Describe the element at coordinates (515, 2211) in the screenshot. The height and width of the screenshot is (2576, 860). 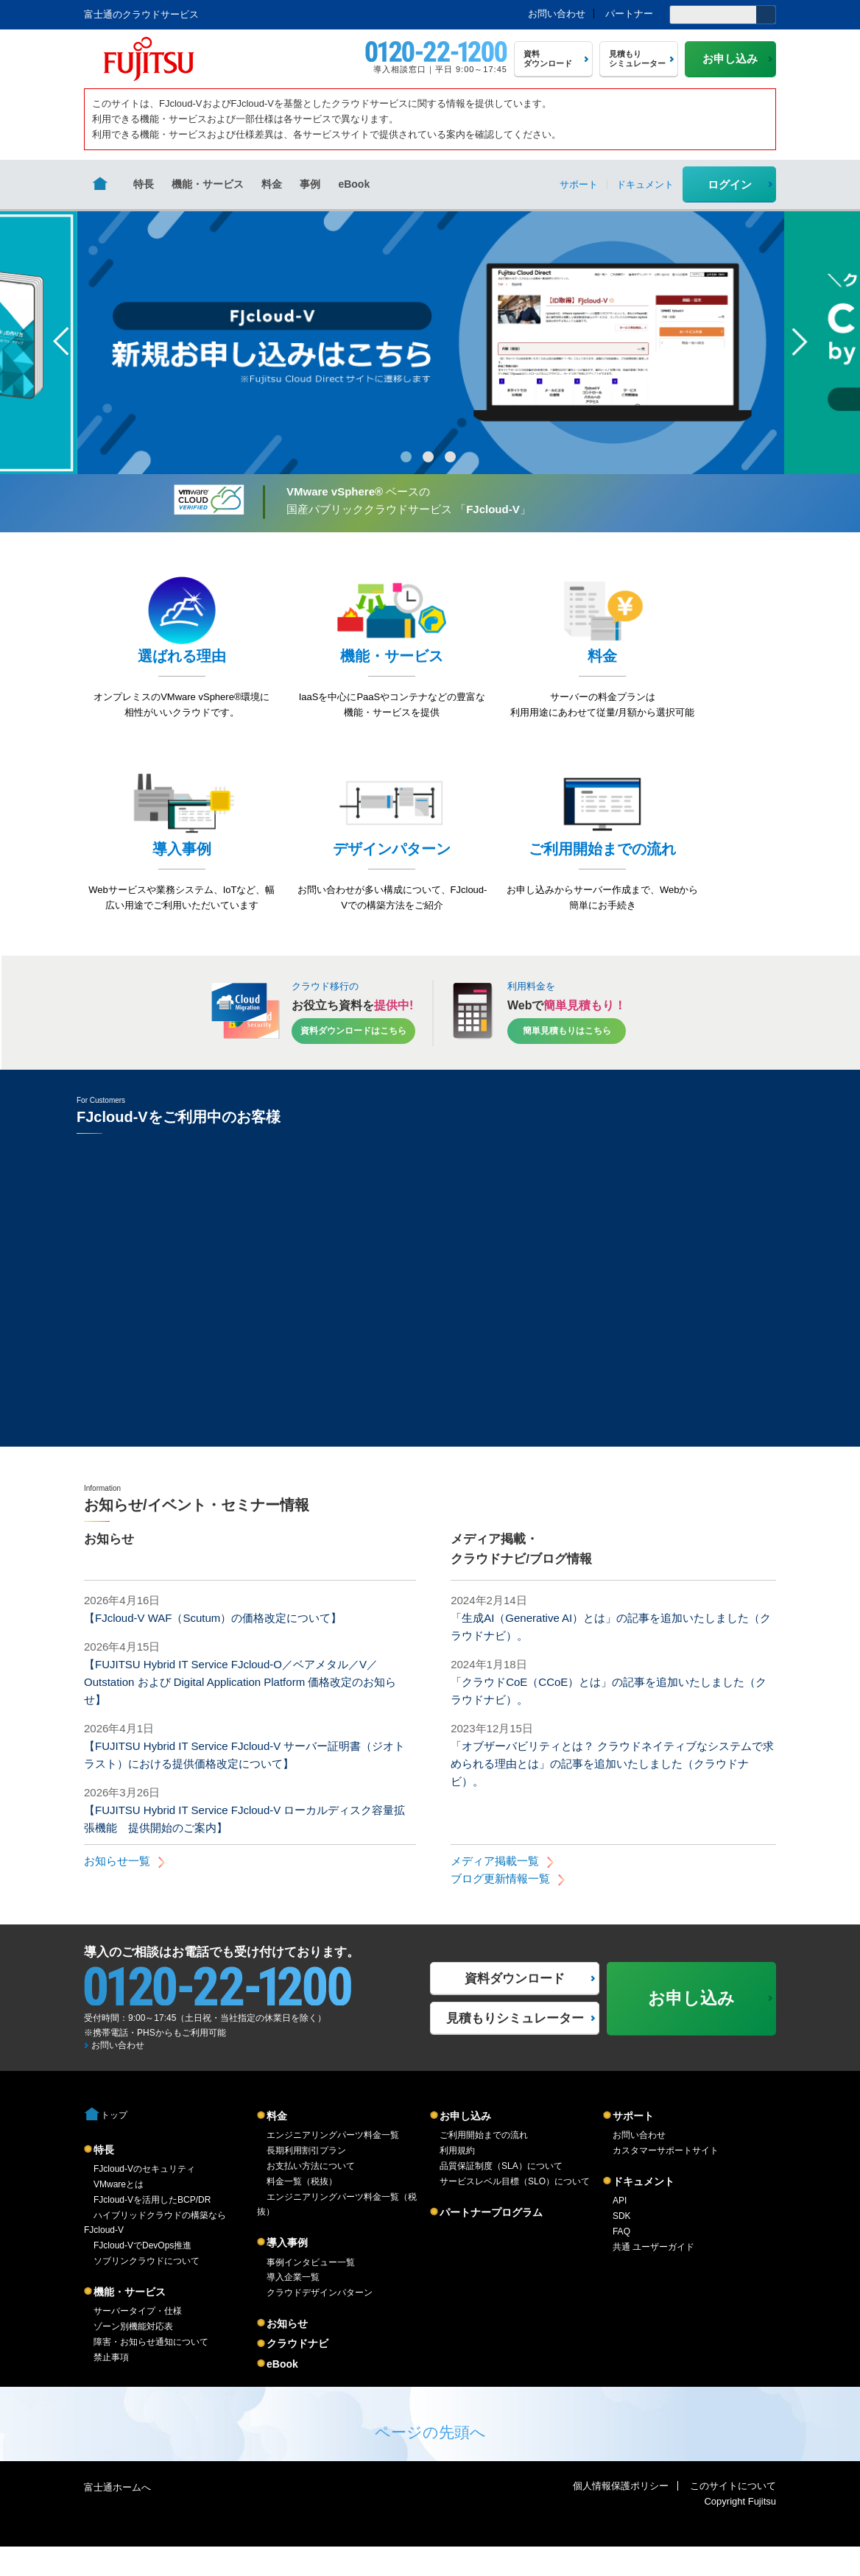
I see `サービスレベル目標（SLO）について` at that location.